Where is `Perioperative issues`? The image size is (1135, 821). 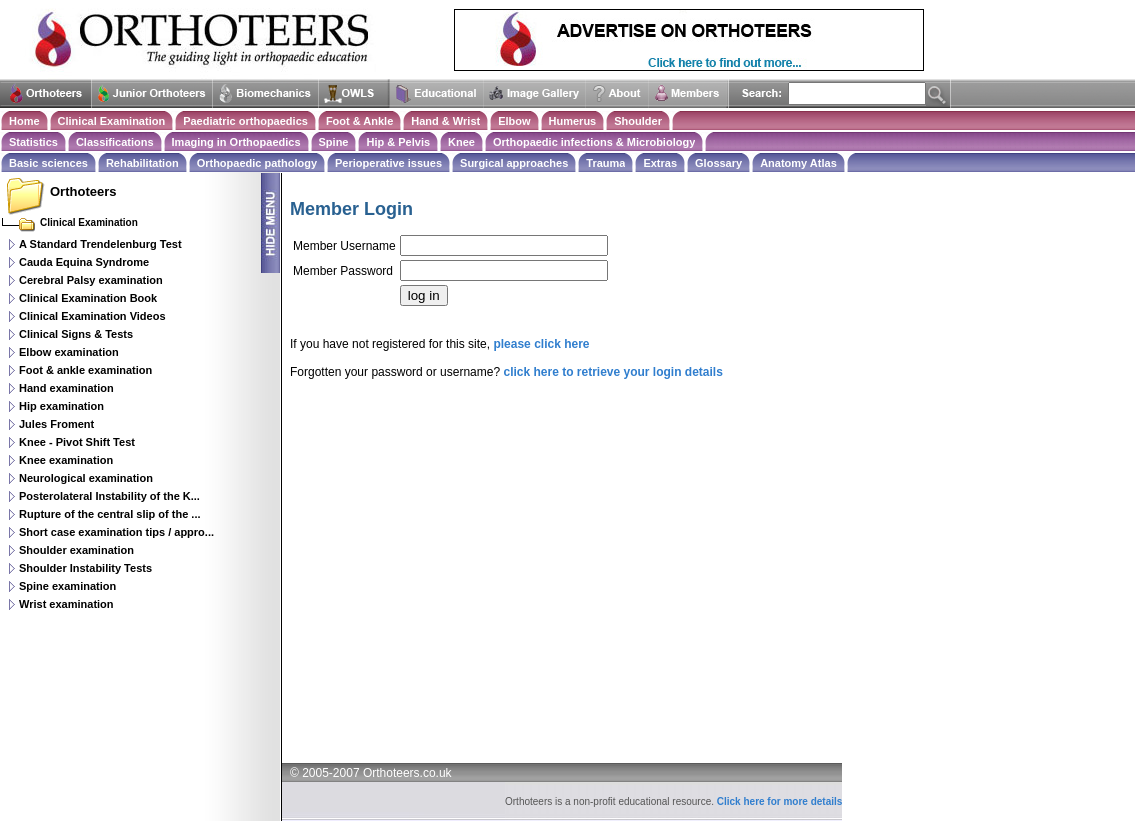
Perioperative issues is located at coordinates (388, 163).